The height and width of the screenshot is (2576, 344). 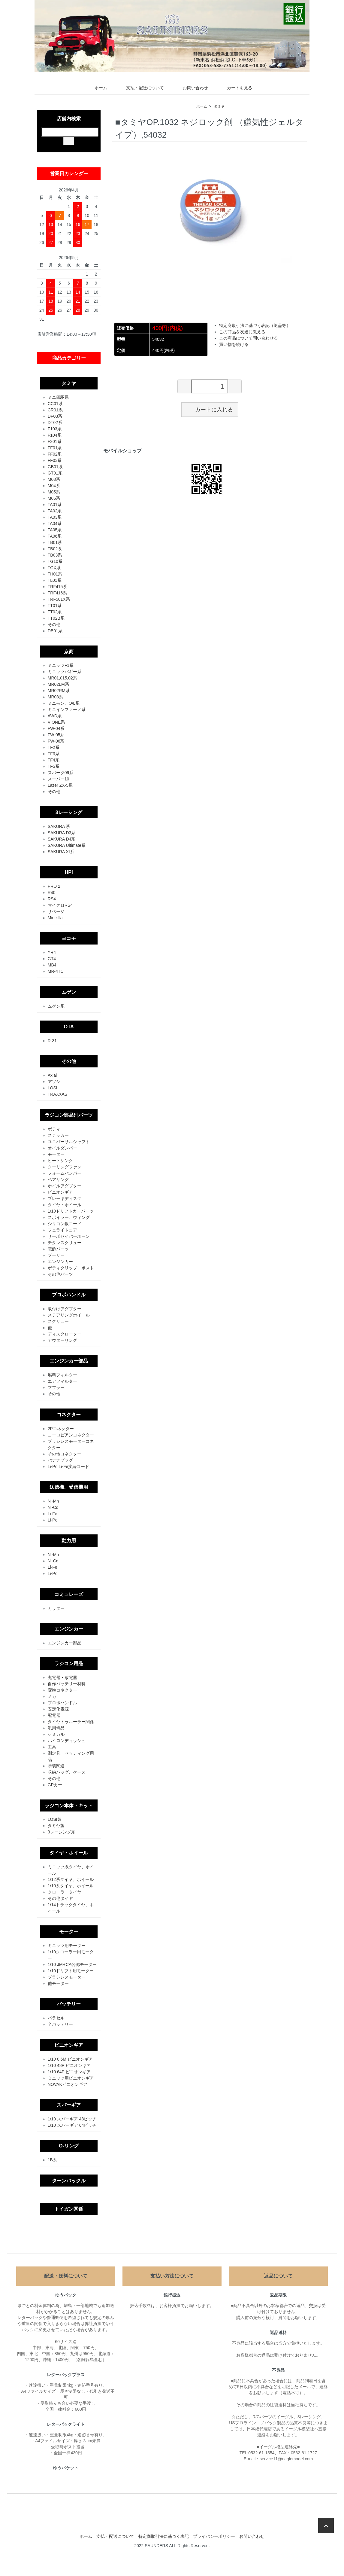 I want to click on トイガン関係, so click(x=68, y=2208).